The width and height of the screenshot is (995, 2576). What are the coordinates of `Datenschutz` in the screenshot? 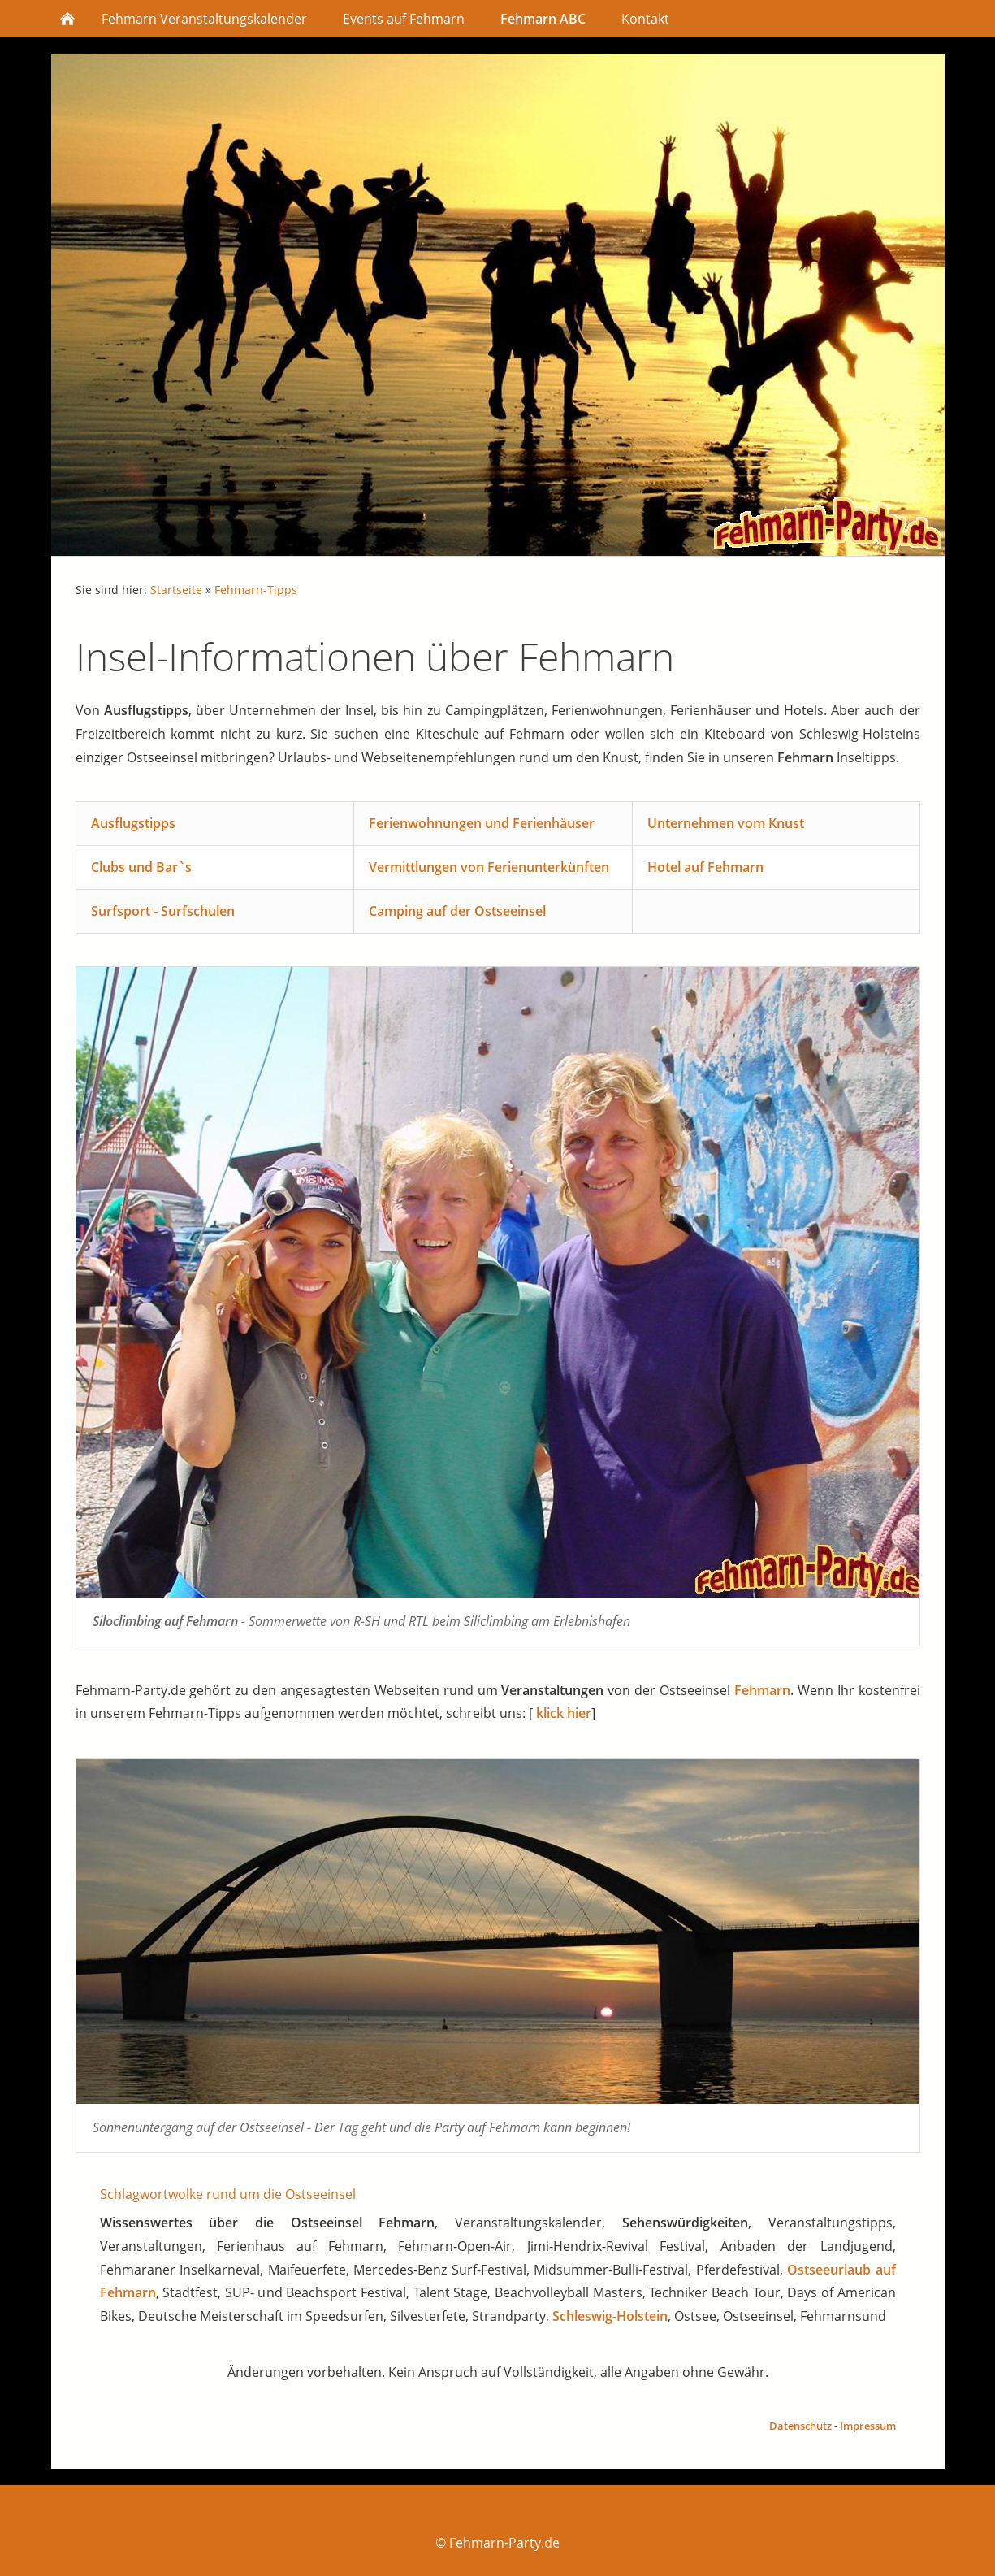 It's located at (800, 2425).